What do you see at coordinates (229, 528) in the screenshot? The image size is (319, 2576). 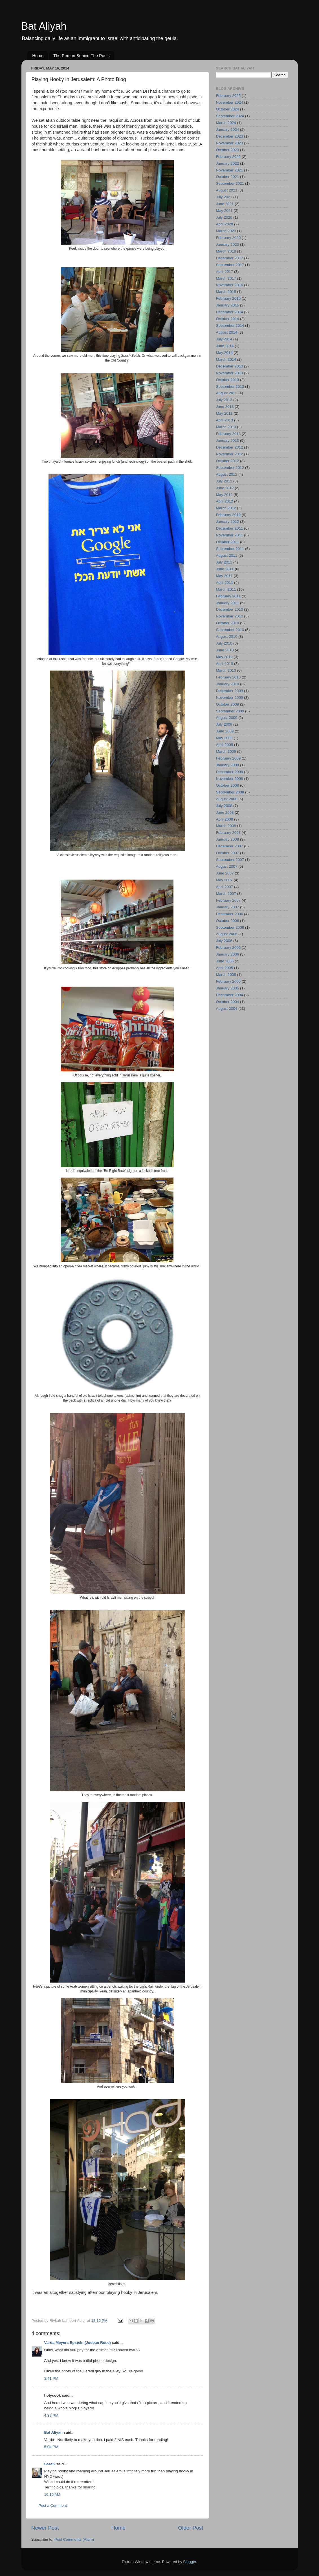 I see `December 2011` at bounding box center [229, 528].